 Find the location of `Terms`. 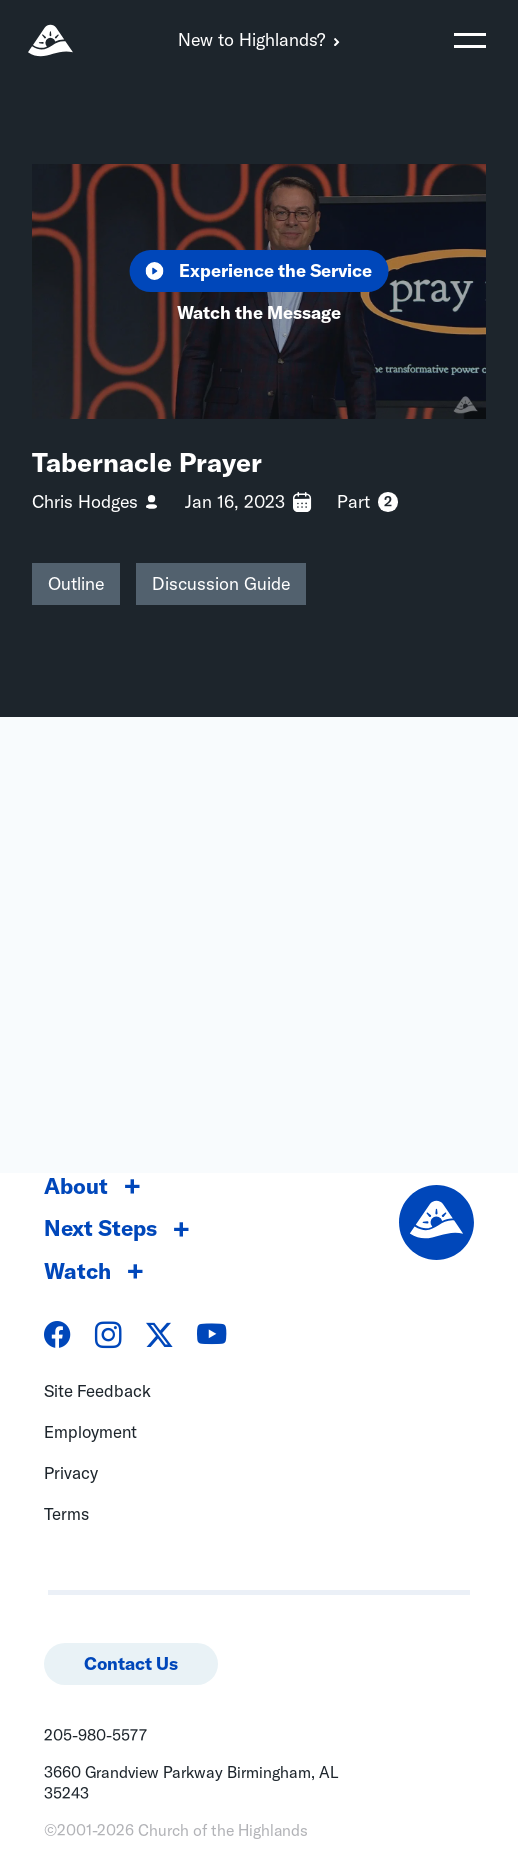

Terms is located at coordinates (66, 1513).